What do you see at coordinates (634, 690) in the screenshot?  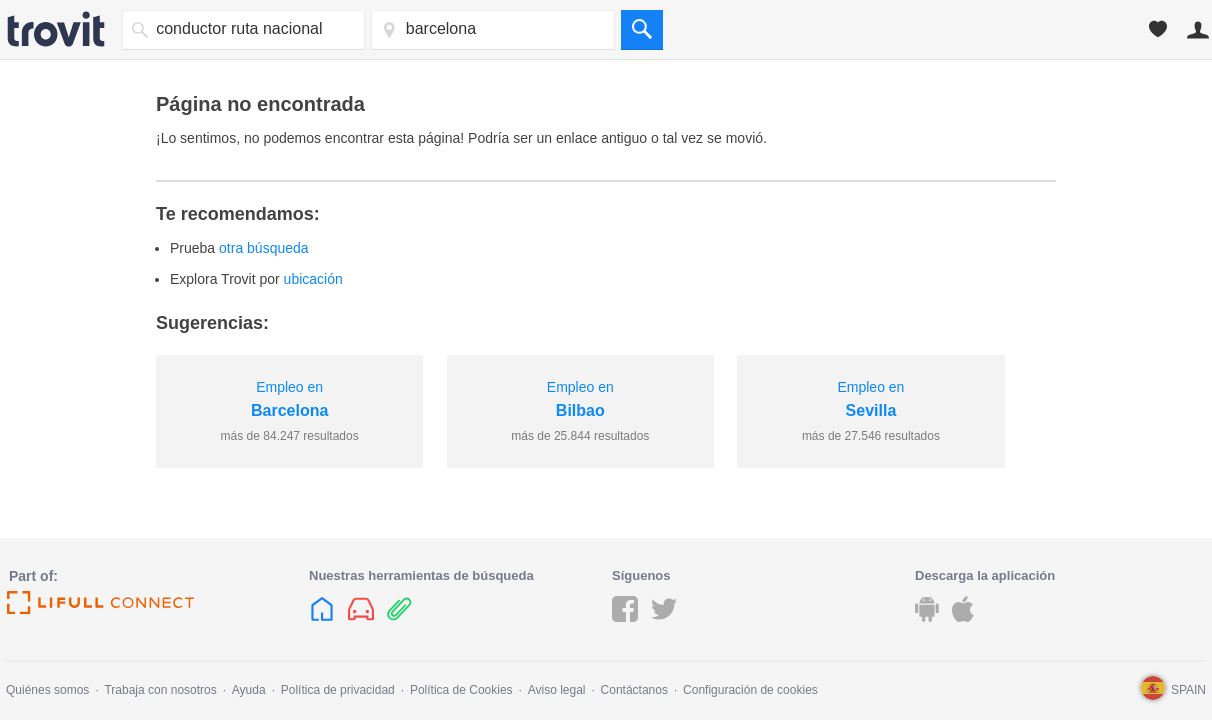 I see `Contáctanos` at bounding box center [634, 690].